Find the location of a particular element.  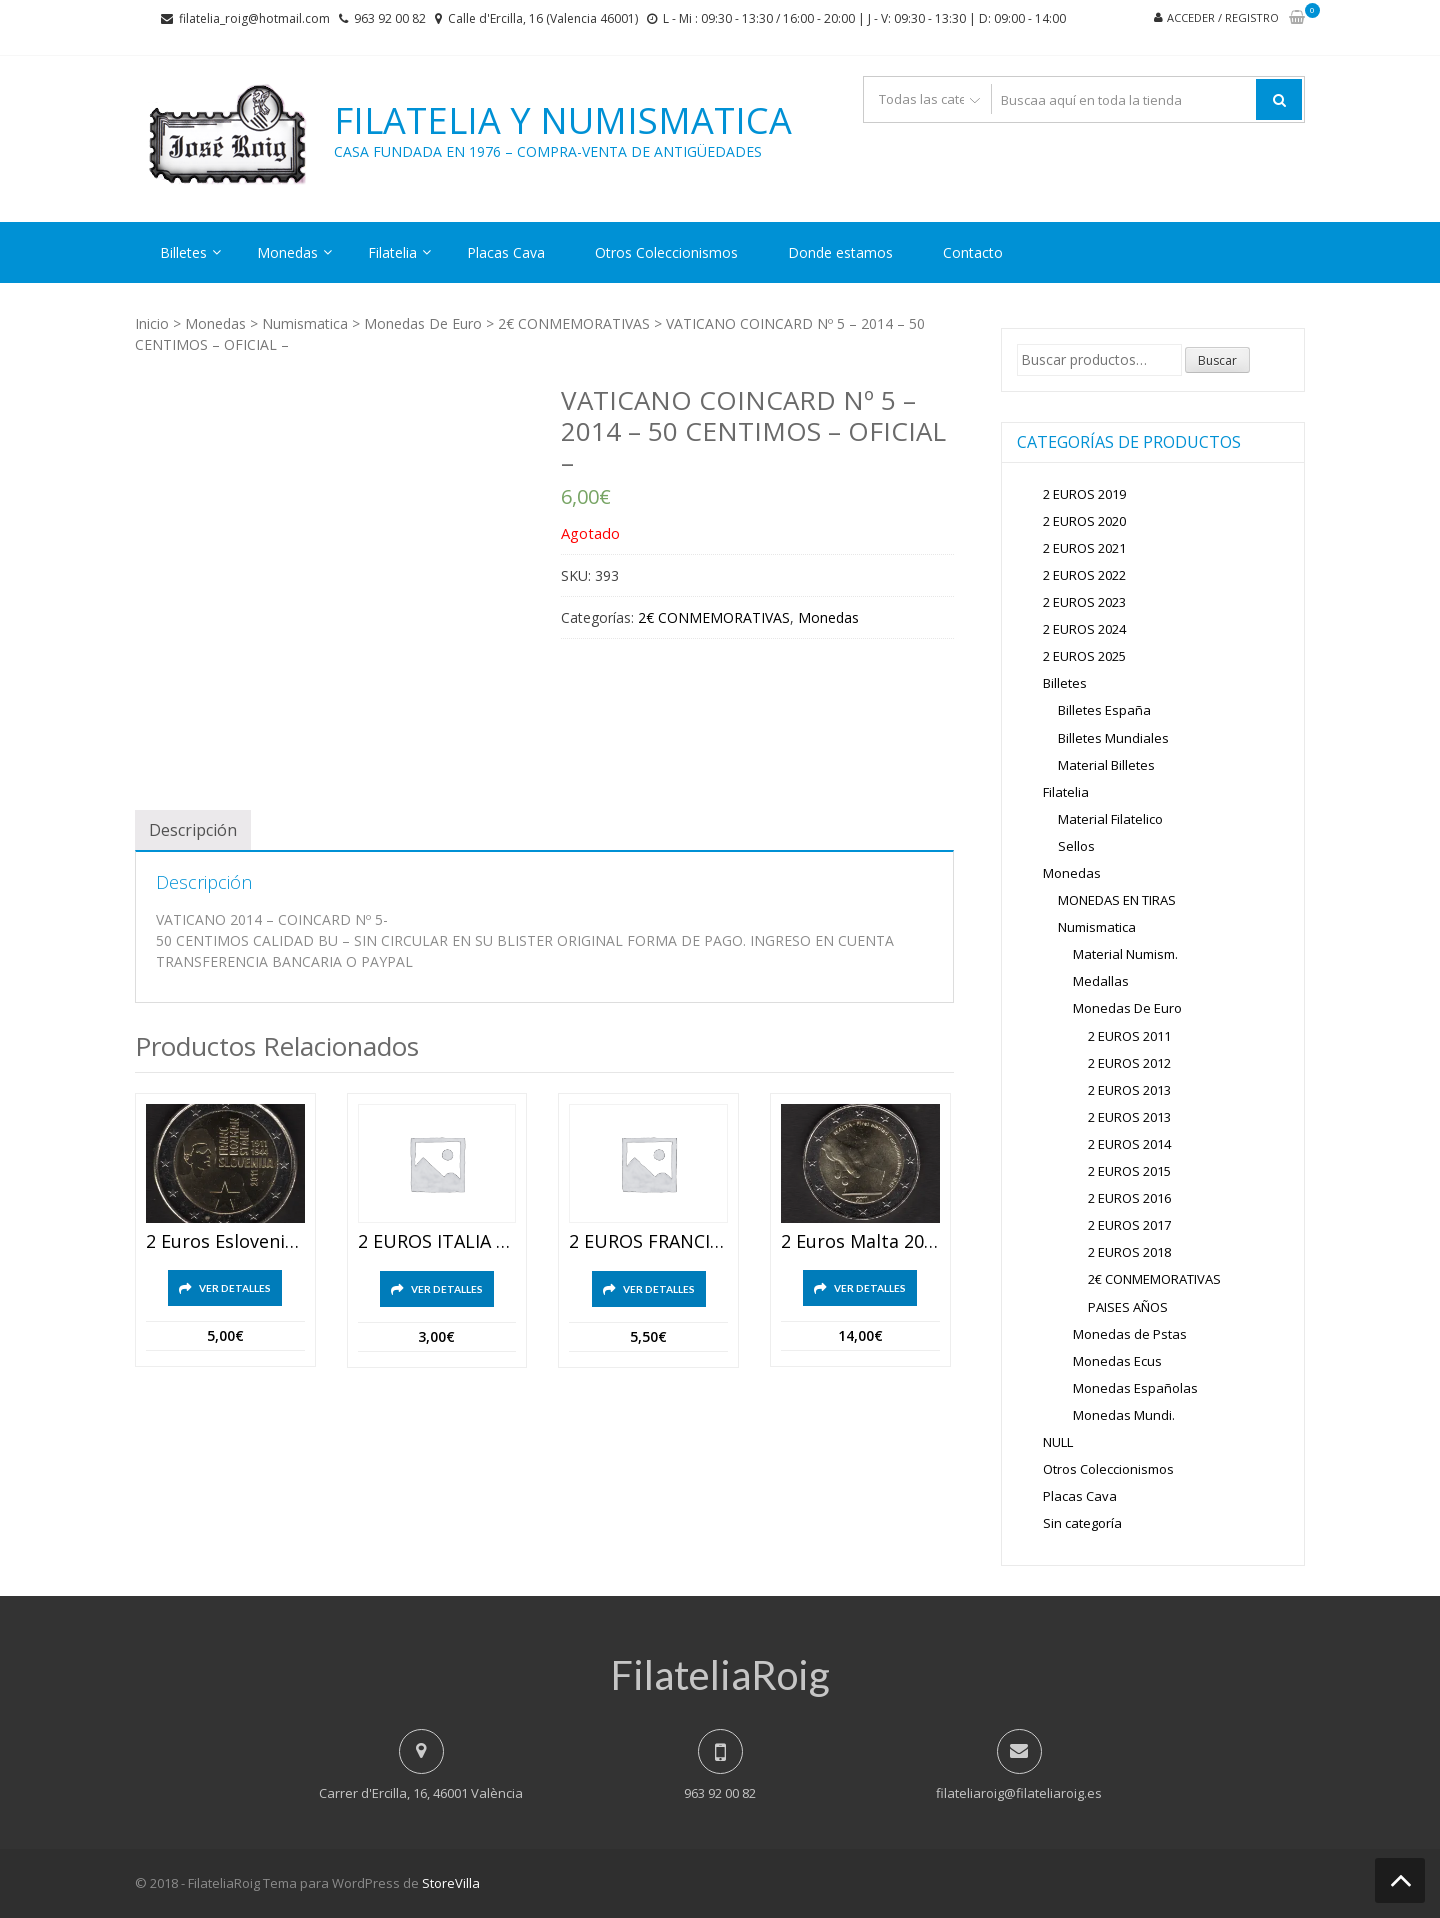

Billetes España is located at coordinates (1104, 710).